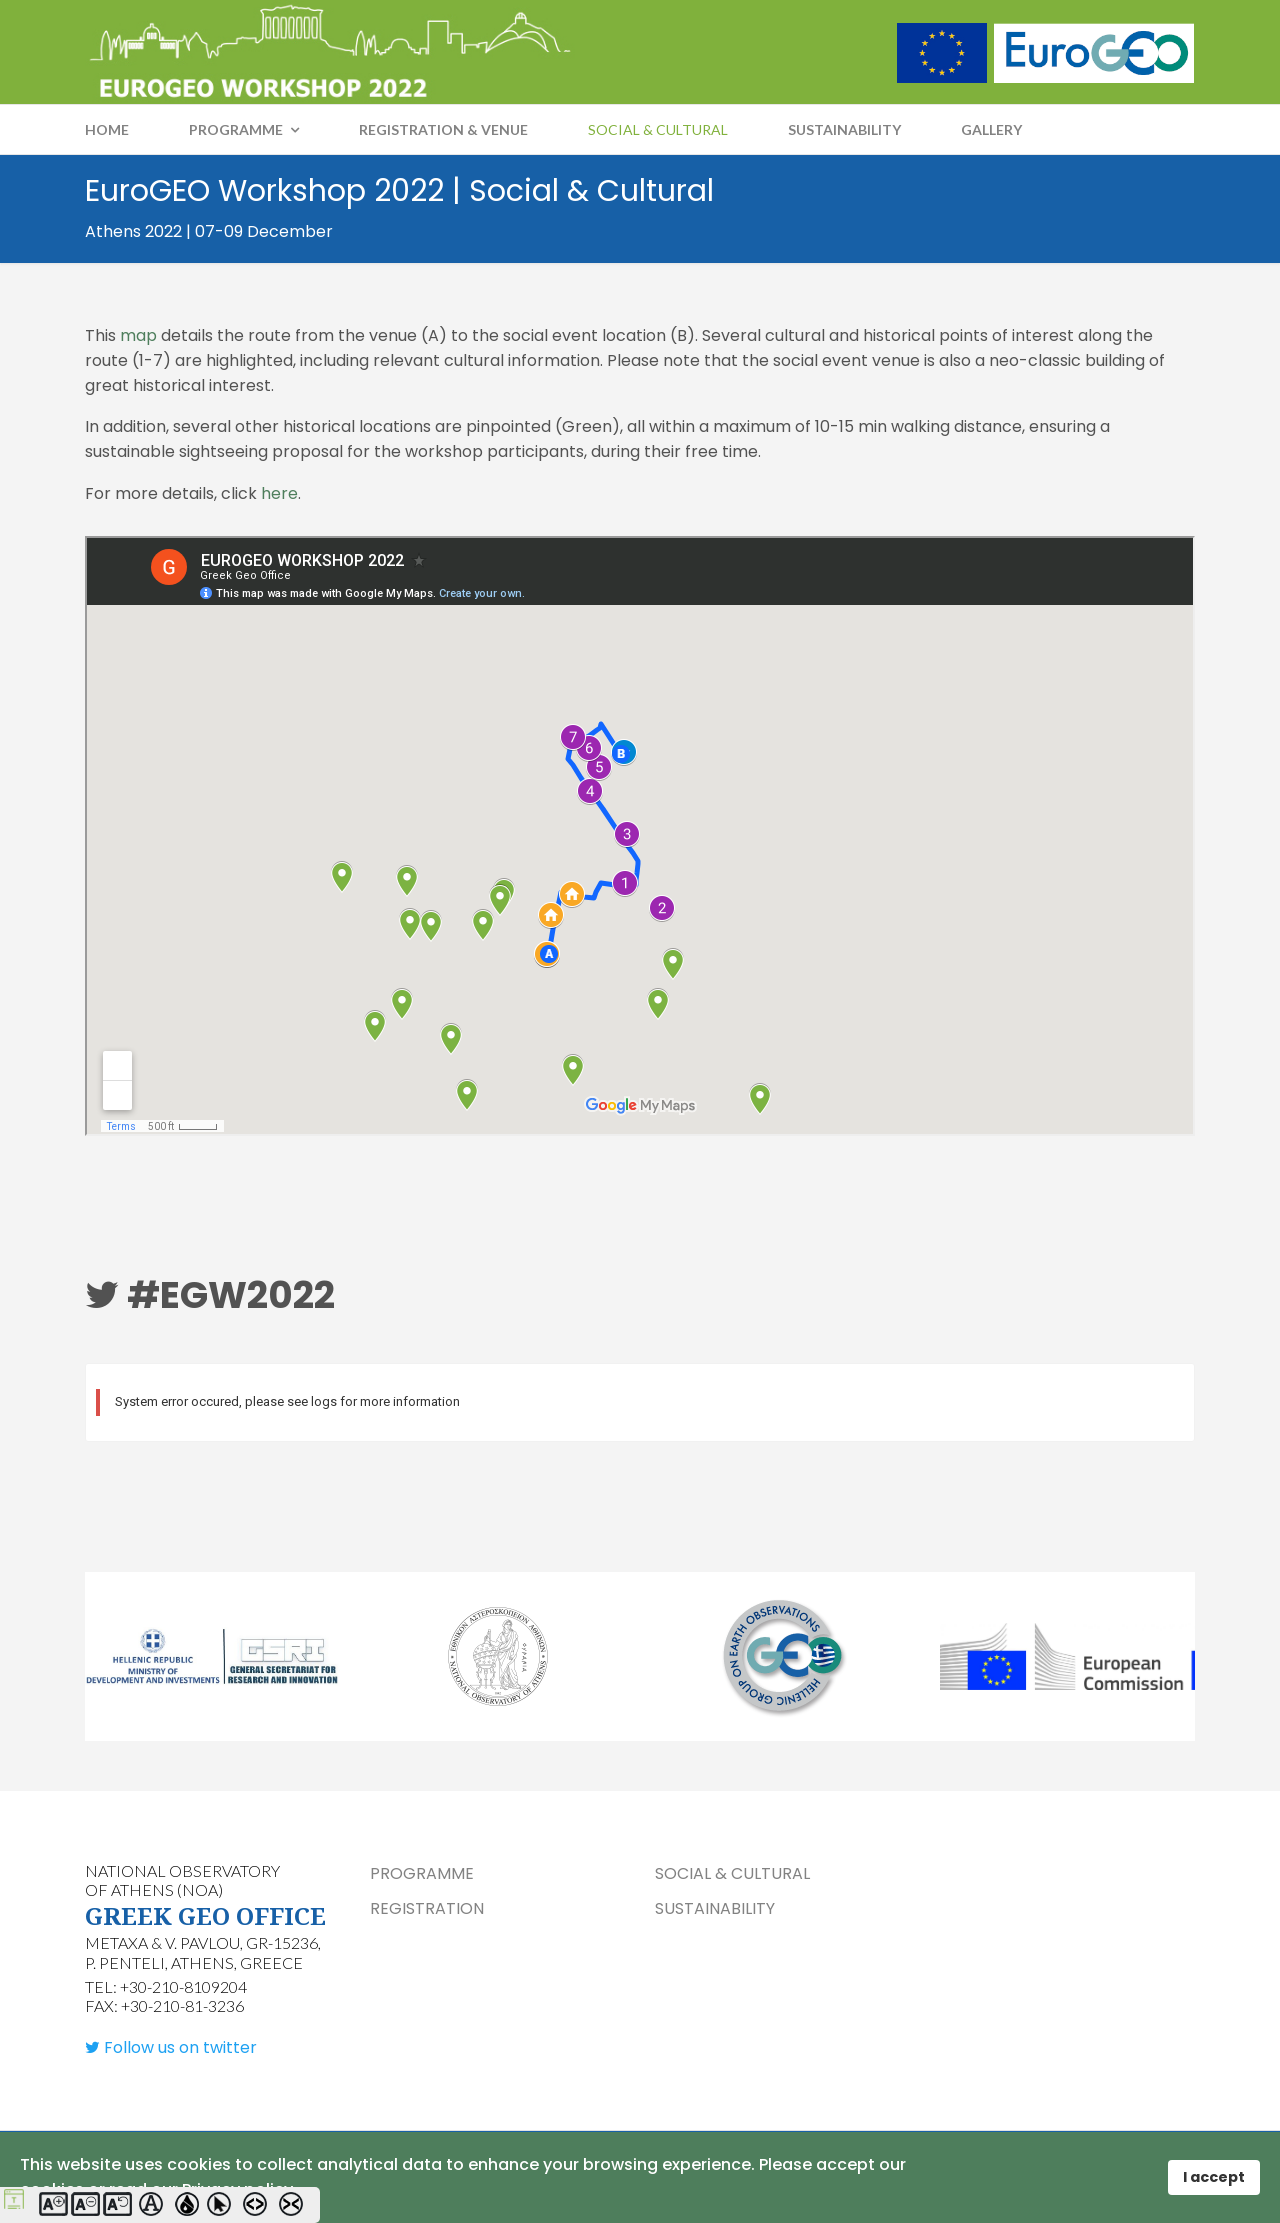 This screenshot has height=2223, width=1280. I want to click on Home, so click(107, 129).